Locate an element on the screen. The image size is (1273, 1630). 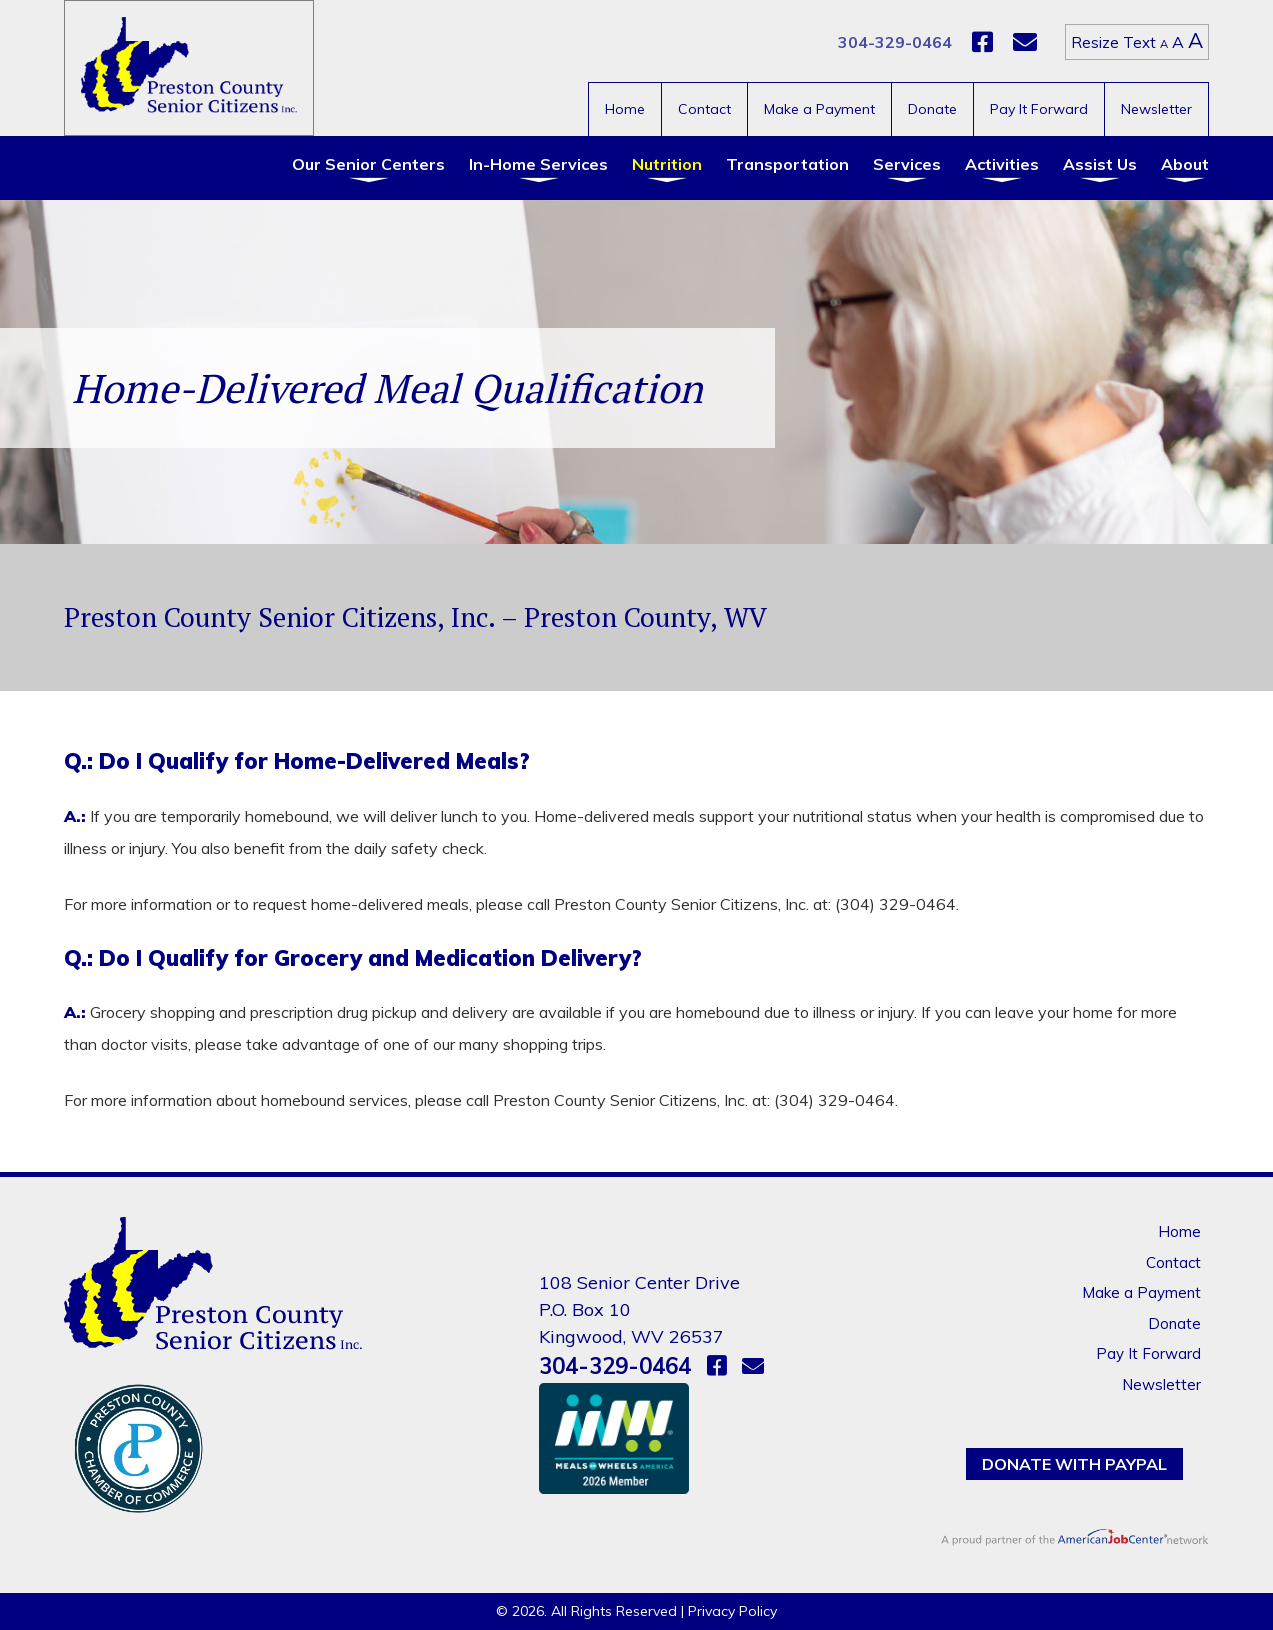
Our Senior Centers is located at coordinates (368, 164).